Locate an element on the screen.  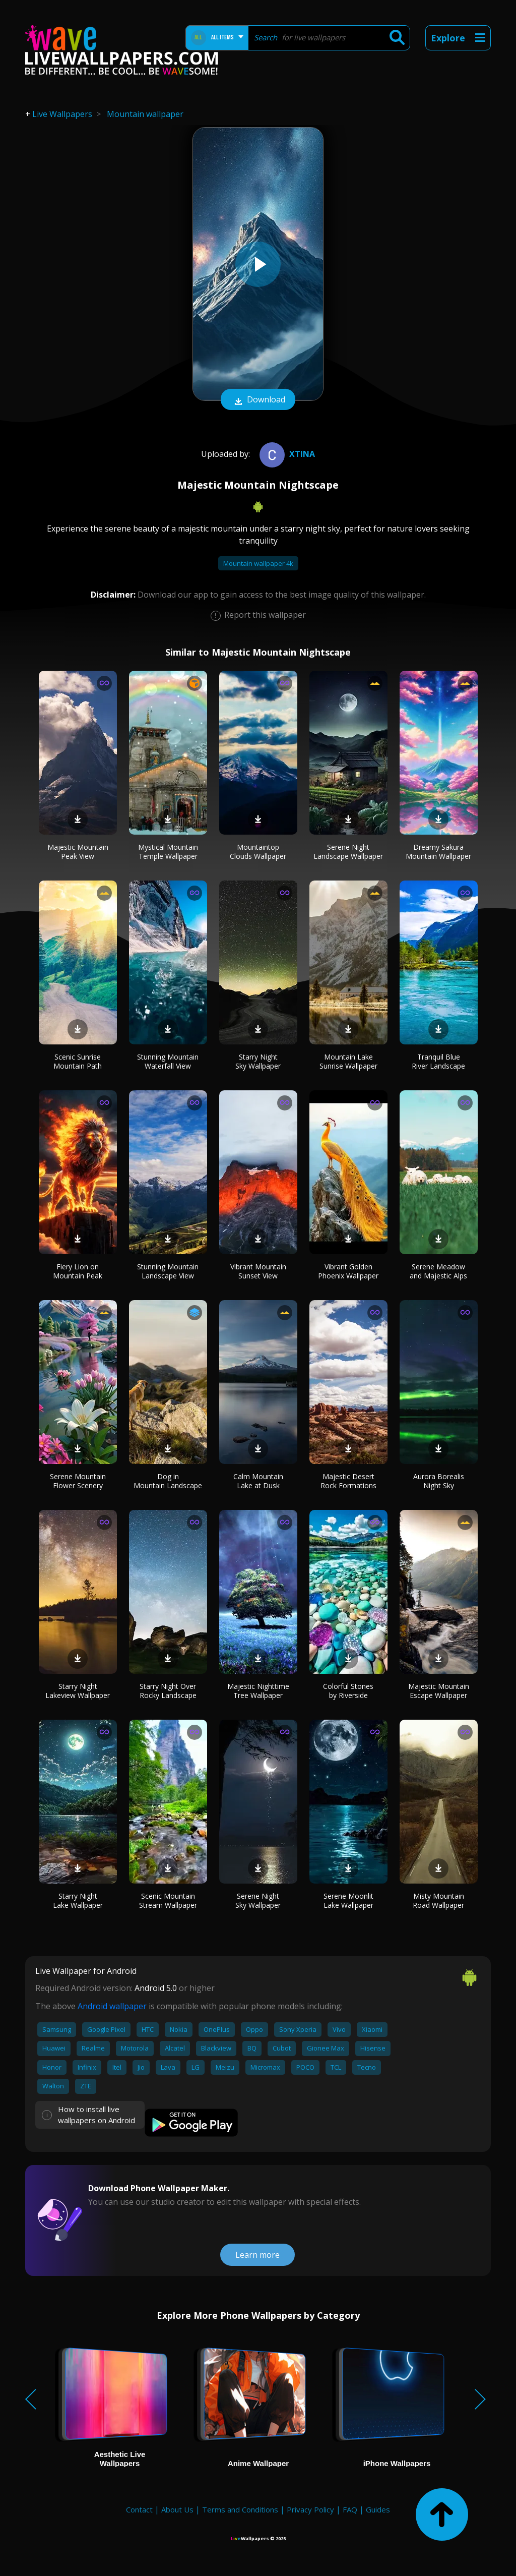
Mountain Lake Sunrise Wallpaper is located at coordinates (348, 1061).